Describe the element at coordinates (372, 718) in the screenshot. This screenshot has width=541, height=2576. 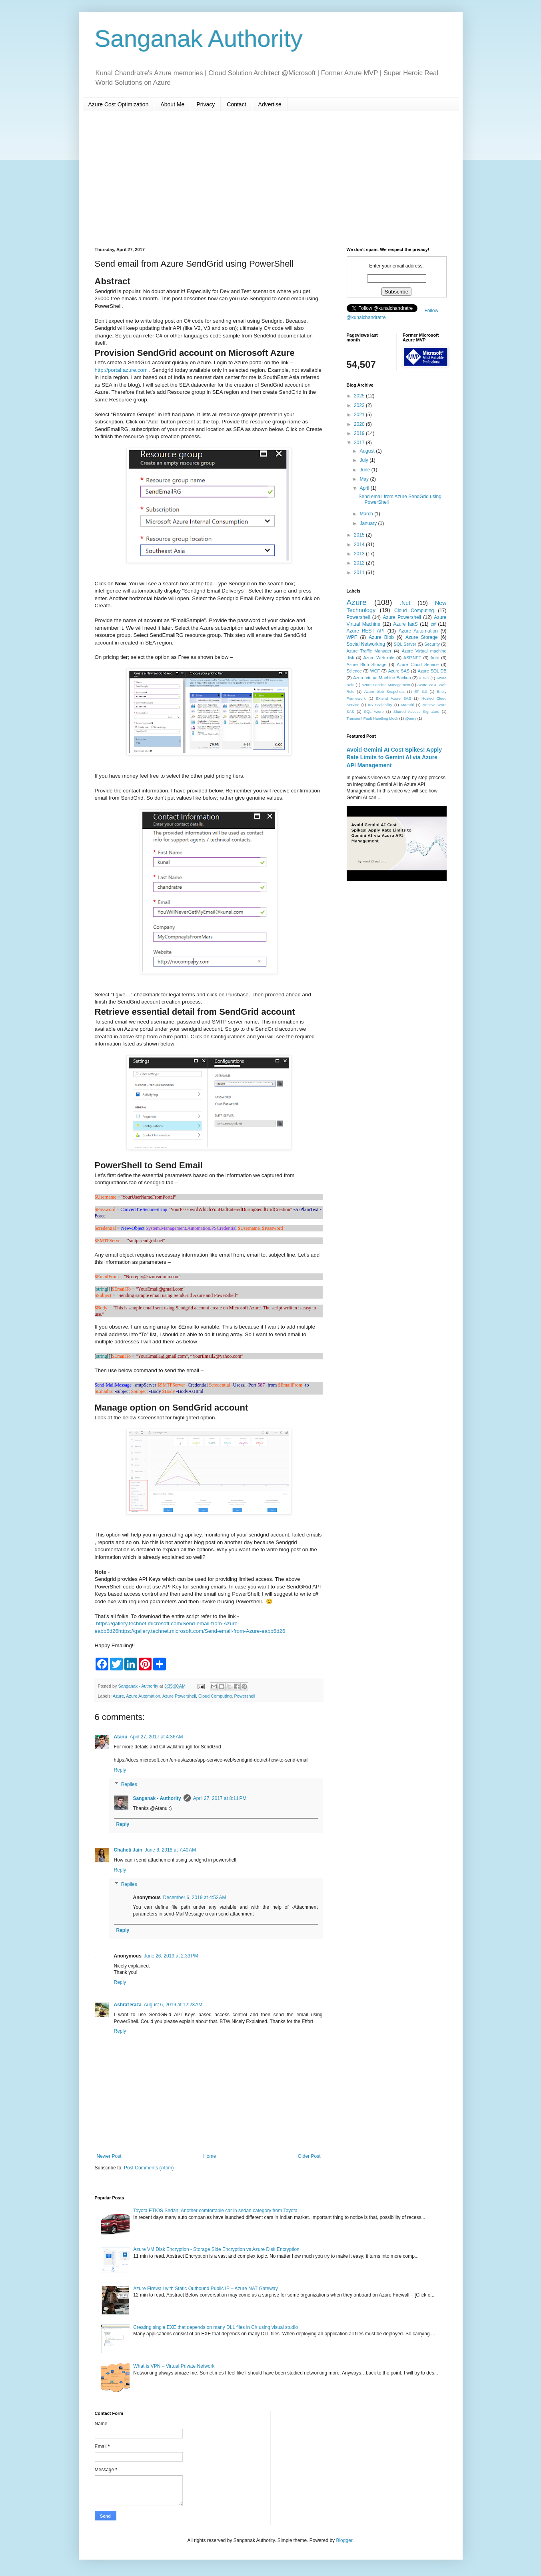
I see `Transient Fault Handling block` at that location.